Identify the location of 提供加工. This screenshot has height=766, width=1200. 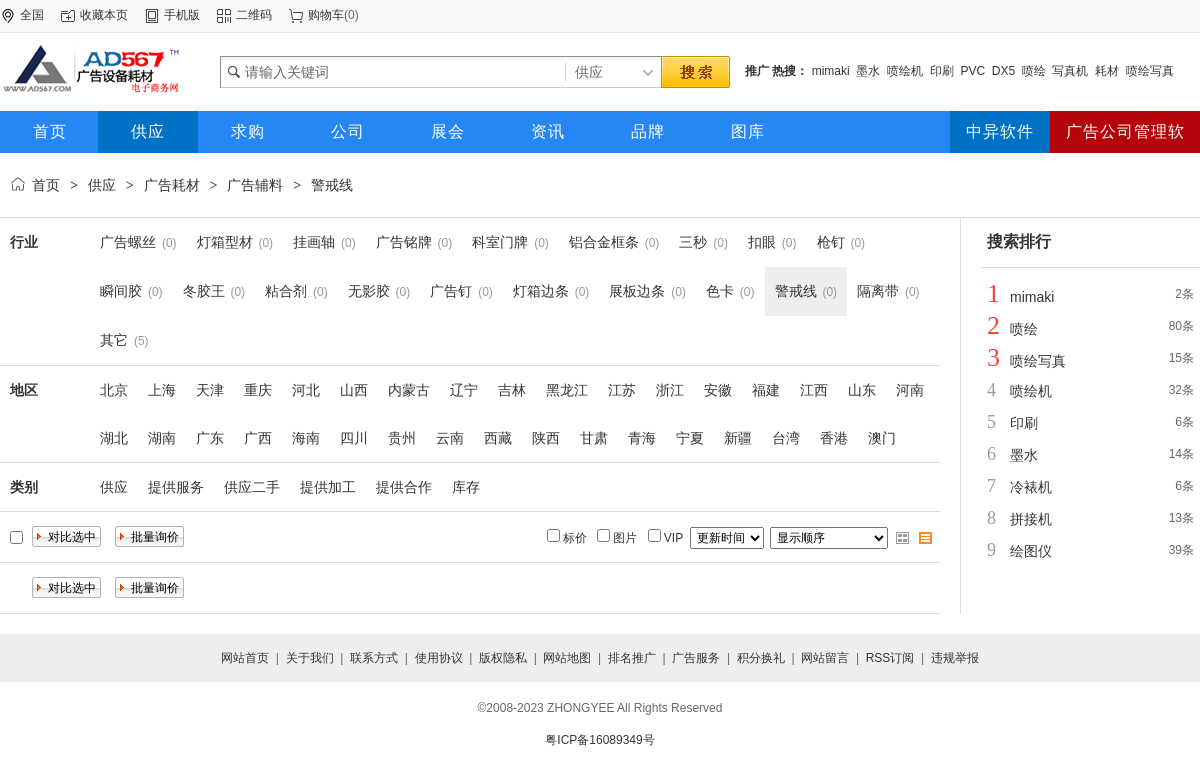
(328, 487).